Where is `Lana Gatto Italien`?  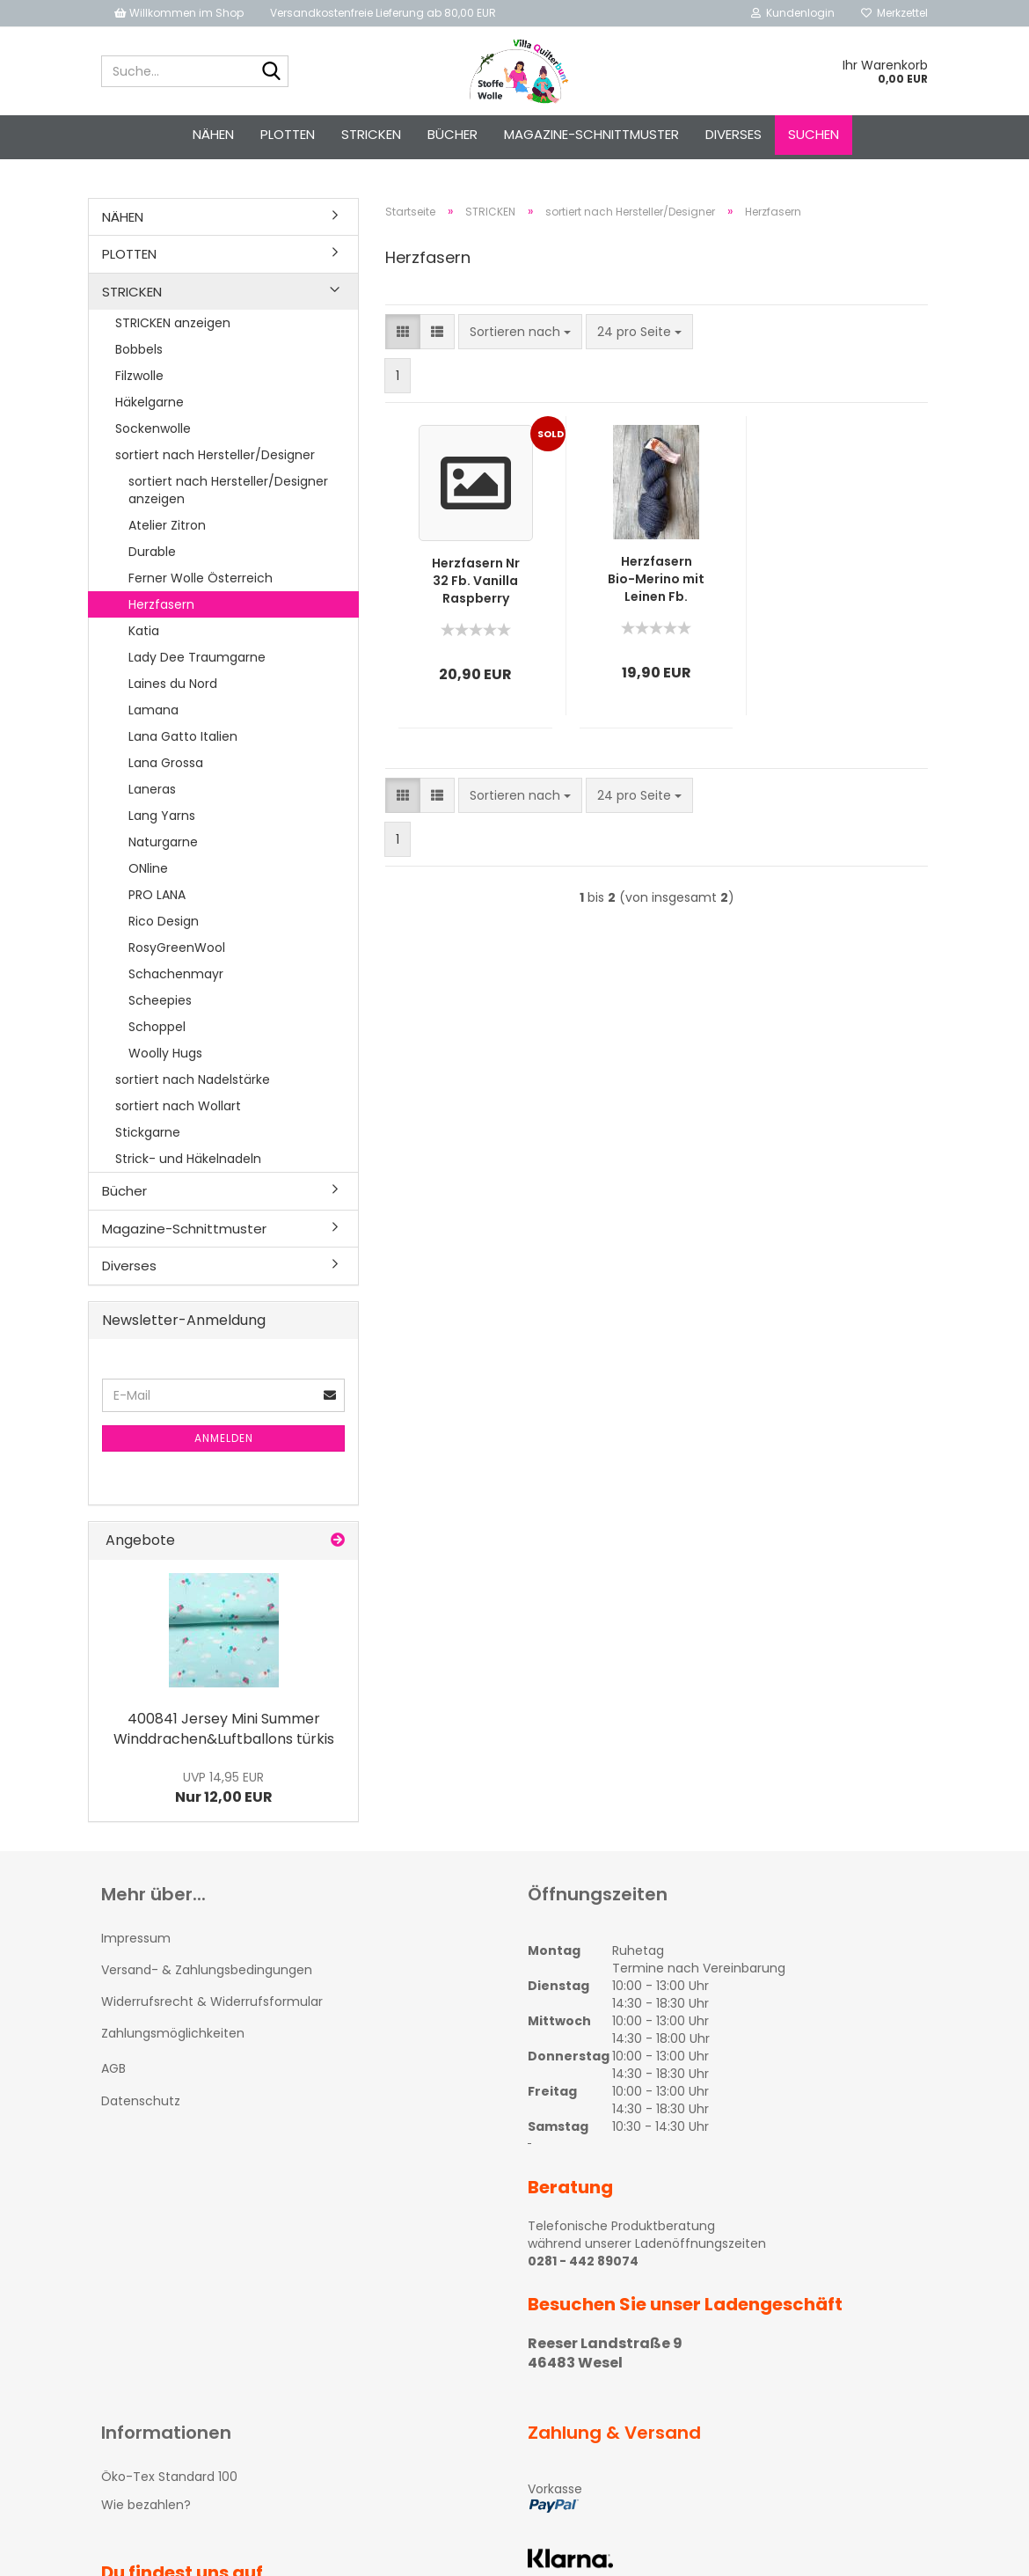
Lana Gatto Italien is located at coordinates (182, 736).